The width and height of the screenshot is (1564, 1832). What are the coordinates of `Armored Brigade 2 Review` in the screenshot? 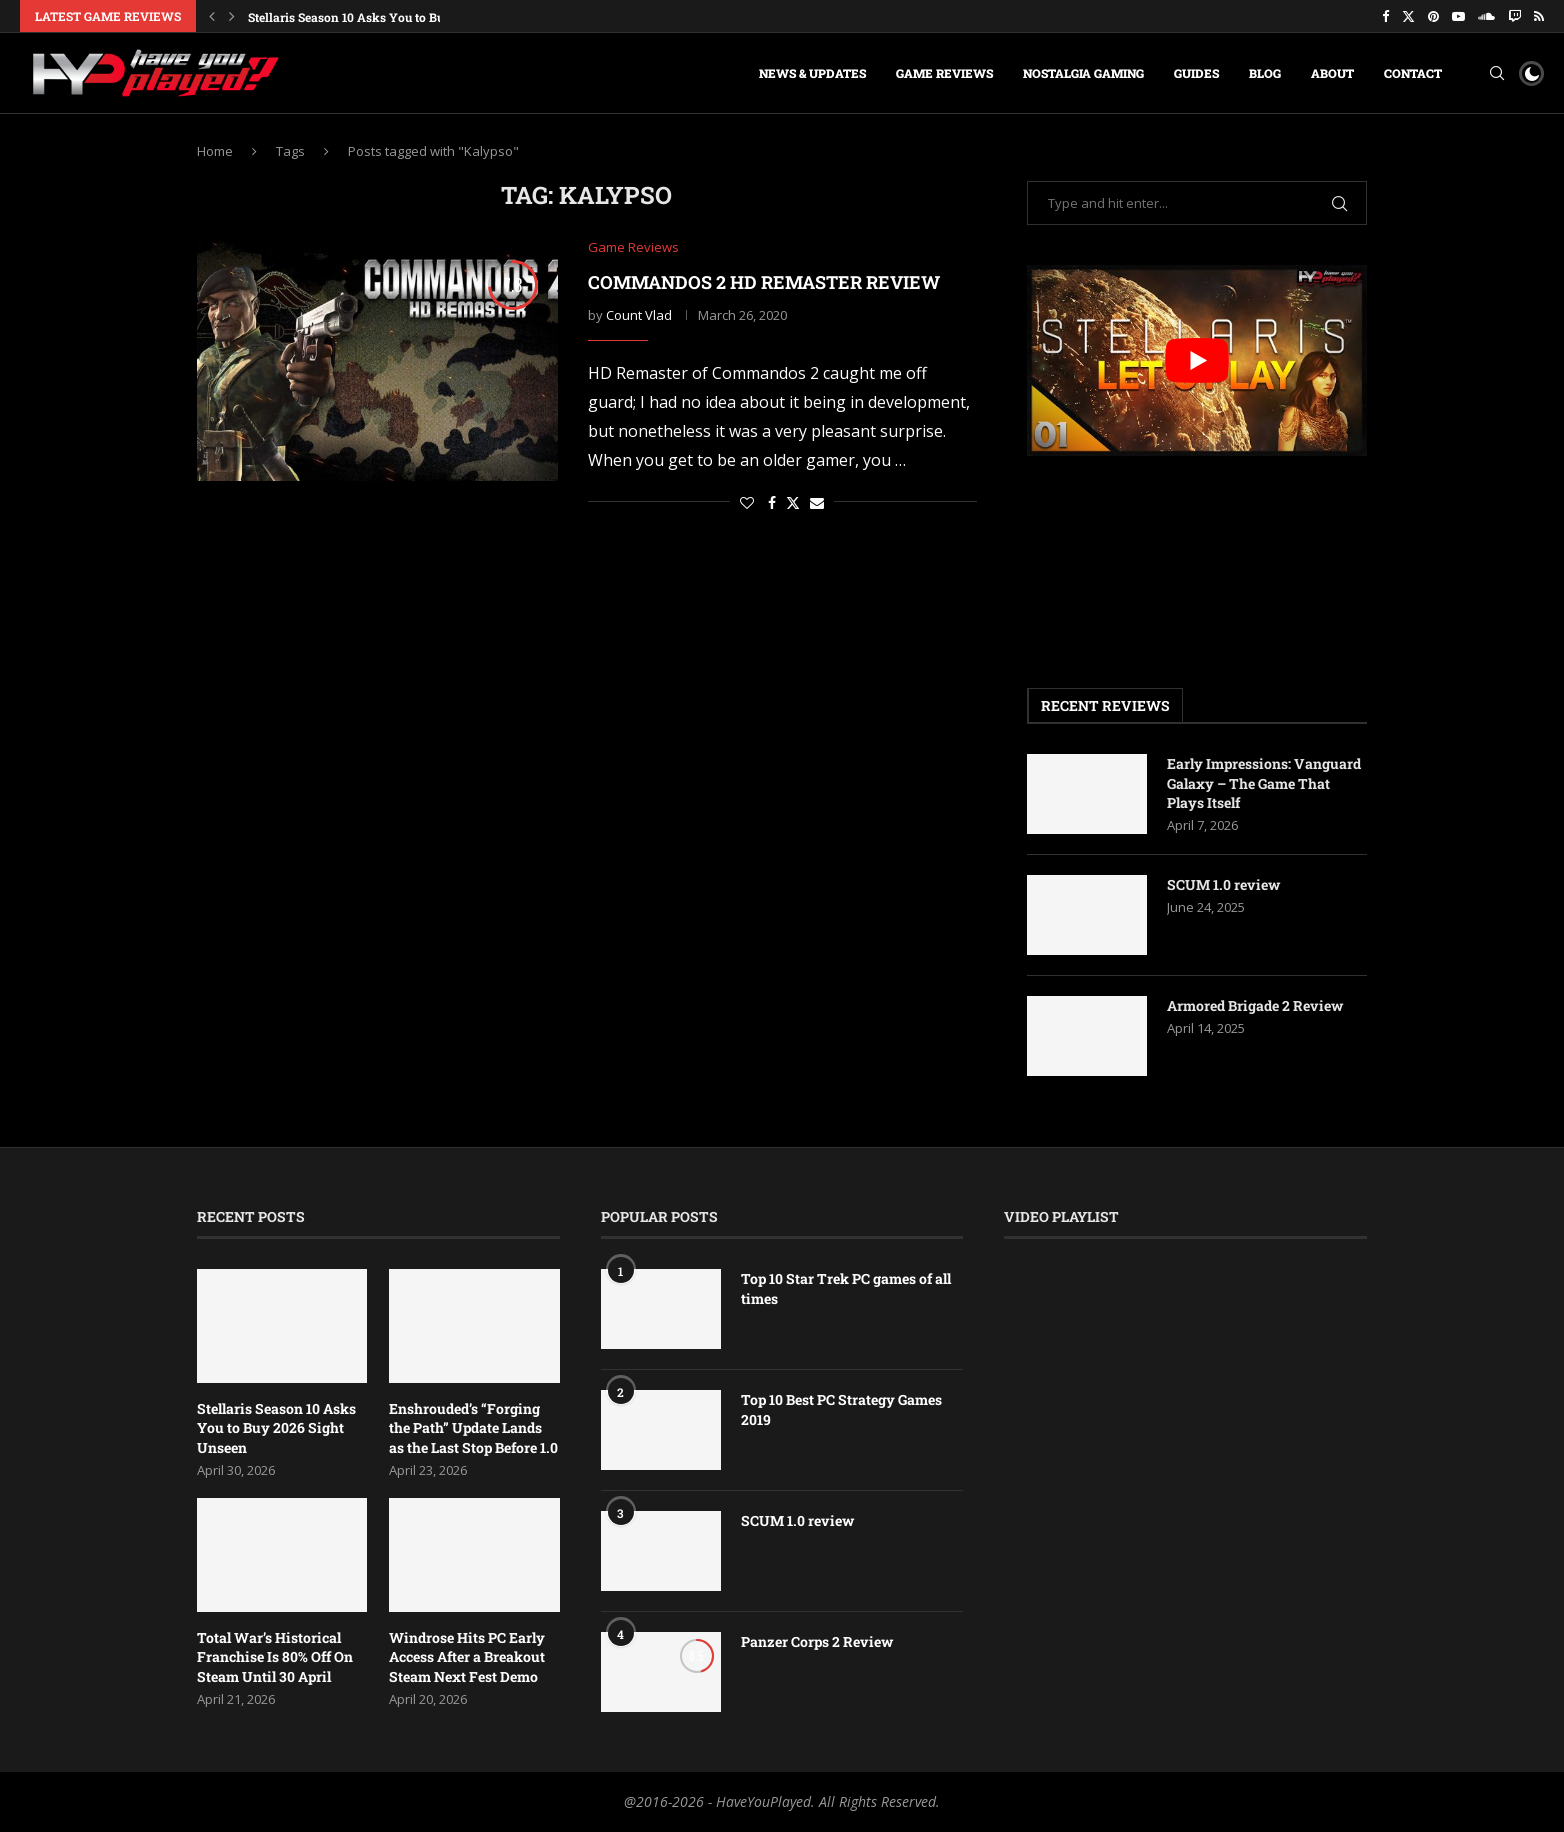 It's located at (1255, 1005).